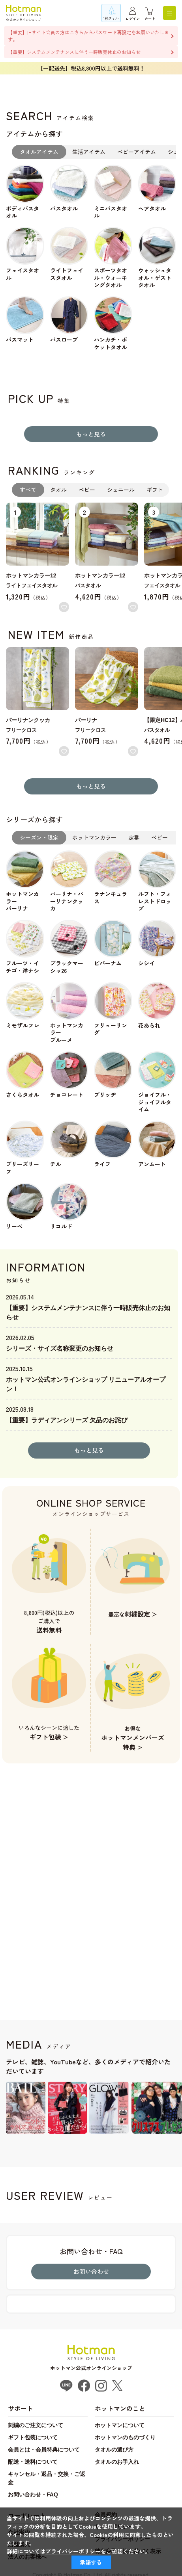  What do you see at coordinates (119, 2425) in the screenshot?
I see `ホットマンについて` at bounding box center [119, 2425].